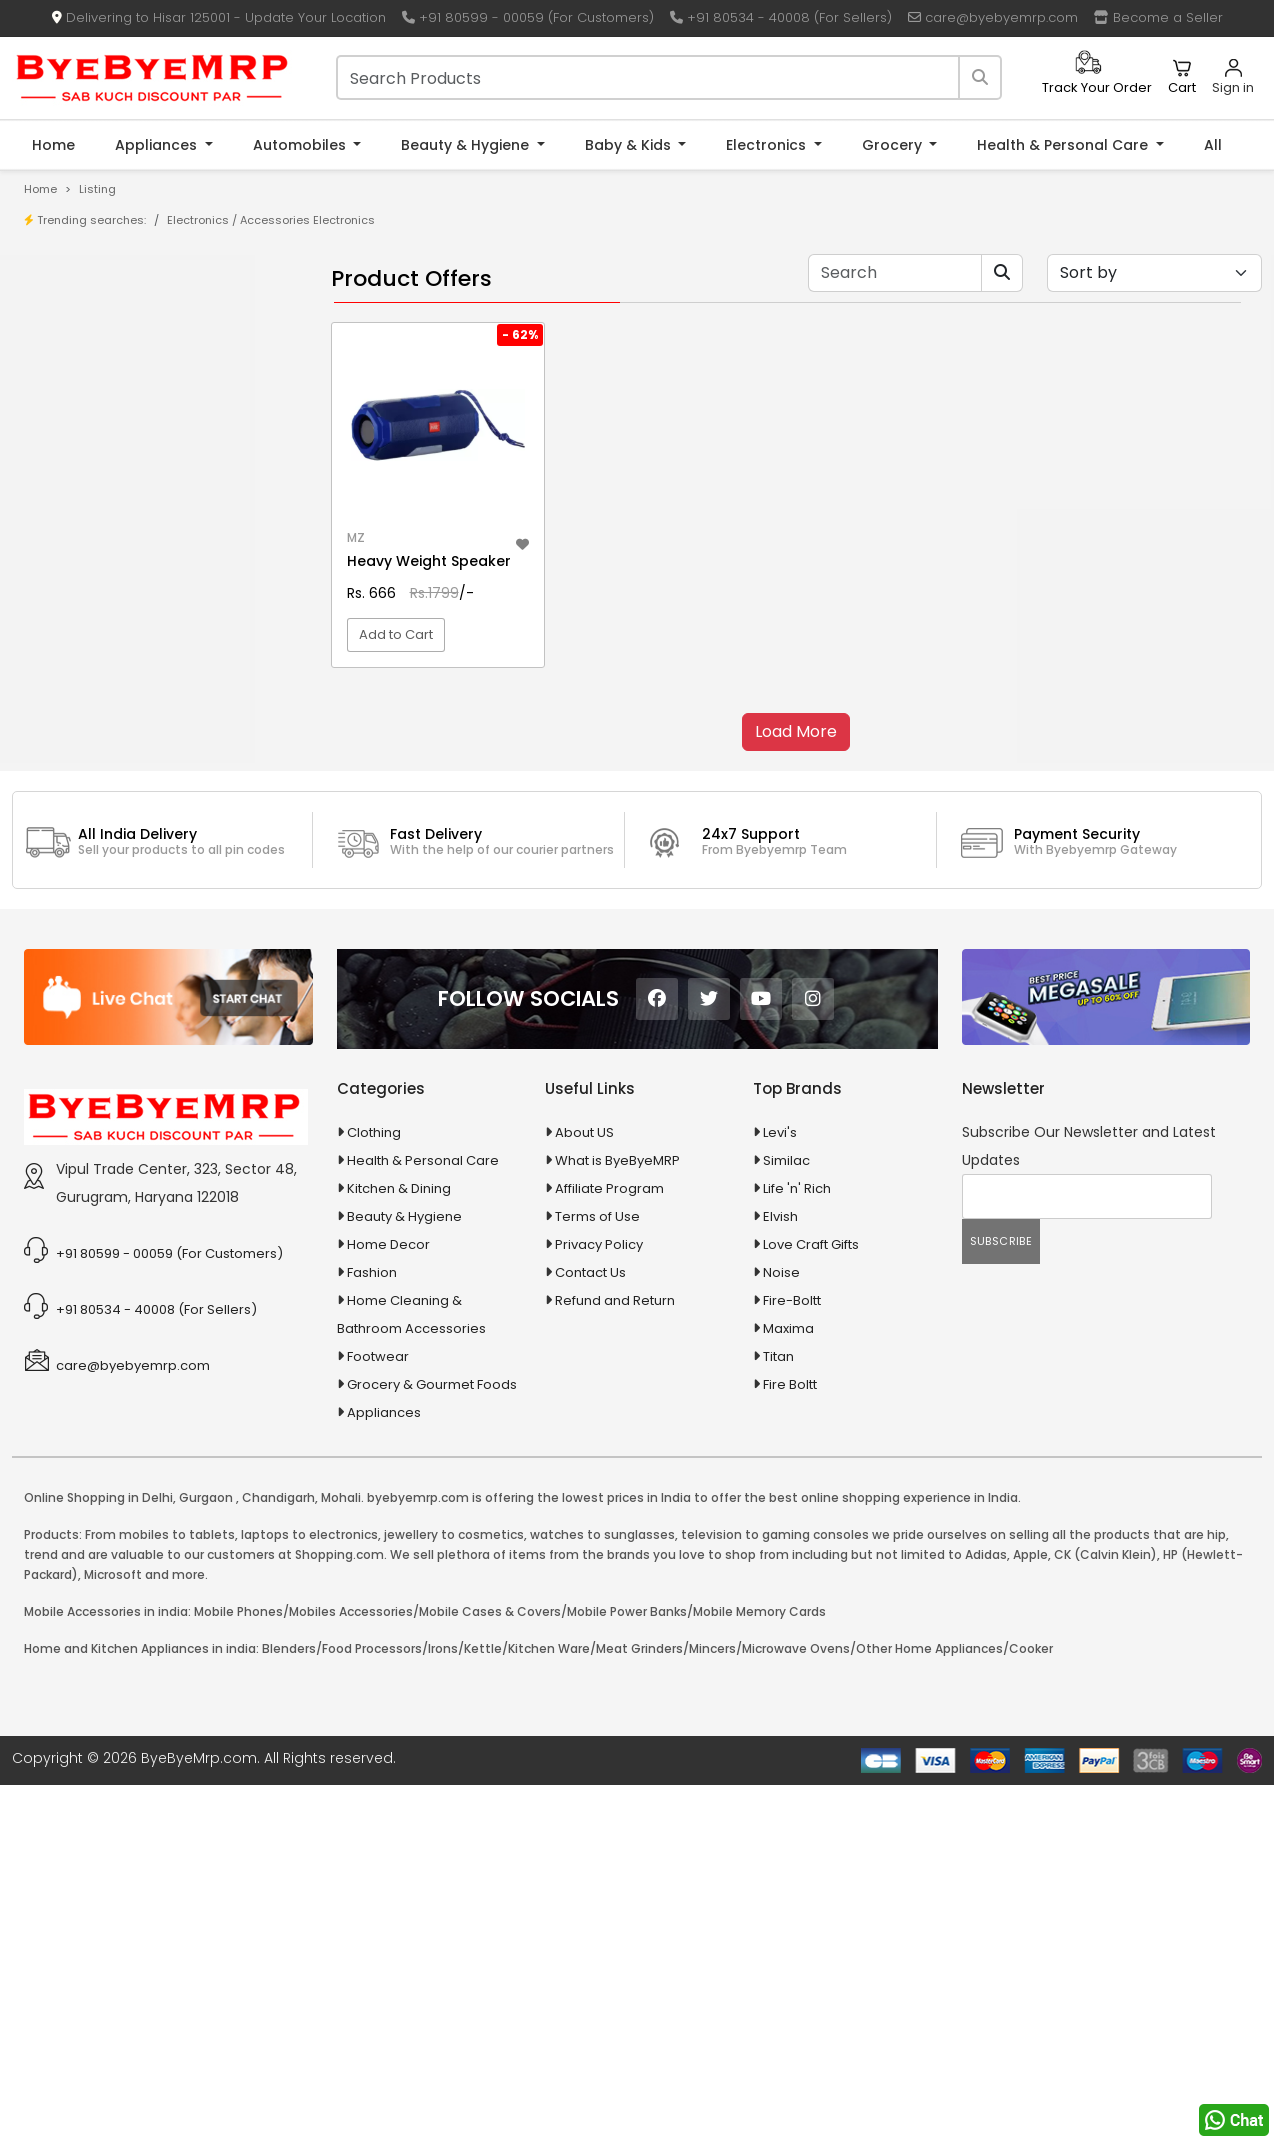 The height and width of the screenshot is (2141, 1274). Describe the element at coordinates (97, 189) in the screenshot. I see `Listing` at that location.